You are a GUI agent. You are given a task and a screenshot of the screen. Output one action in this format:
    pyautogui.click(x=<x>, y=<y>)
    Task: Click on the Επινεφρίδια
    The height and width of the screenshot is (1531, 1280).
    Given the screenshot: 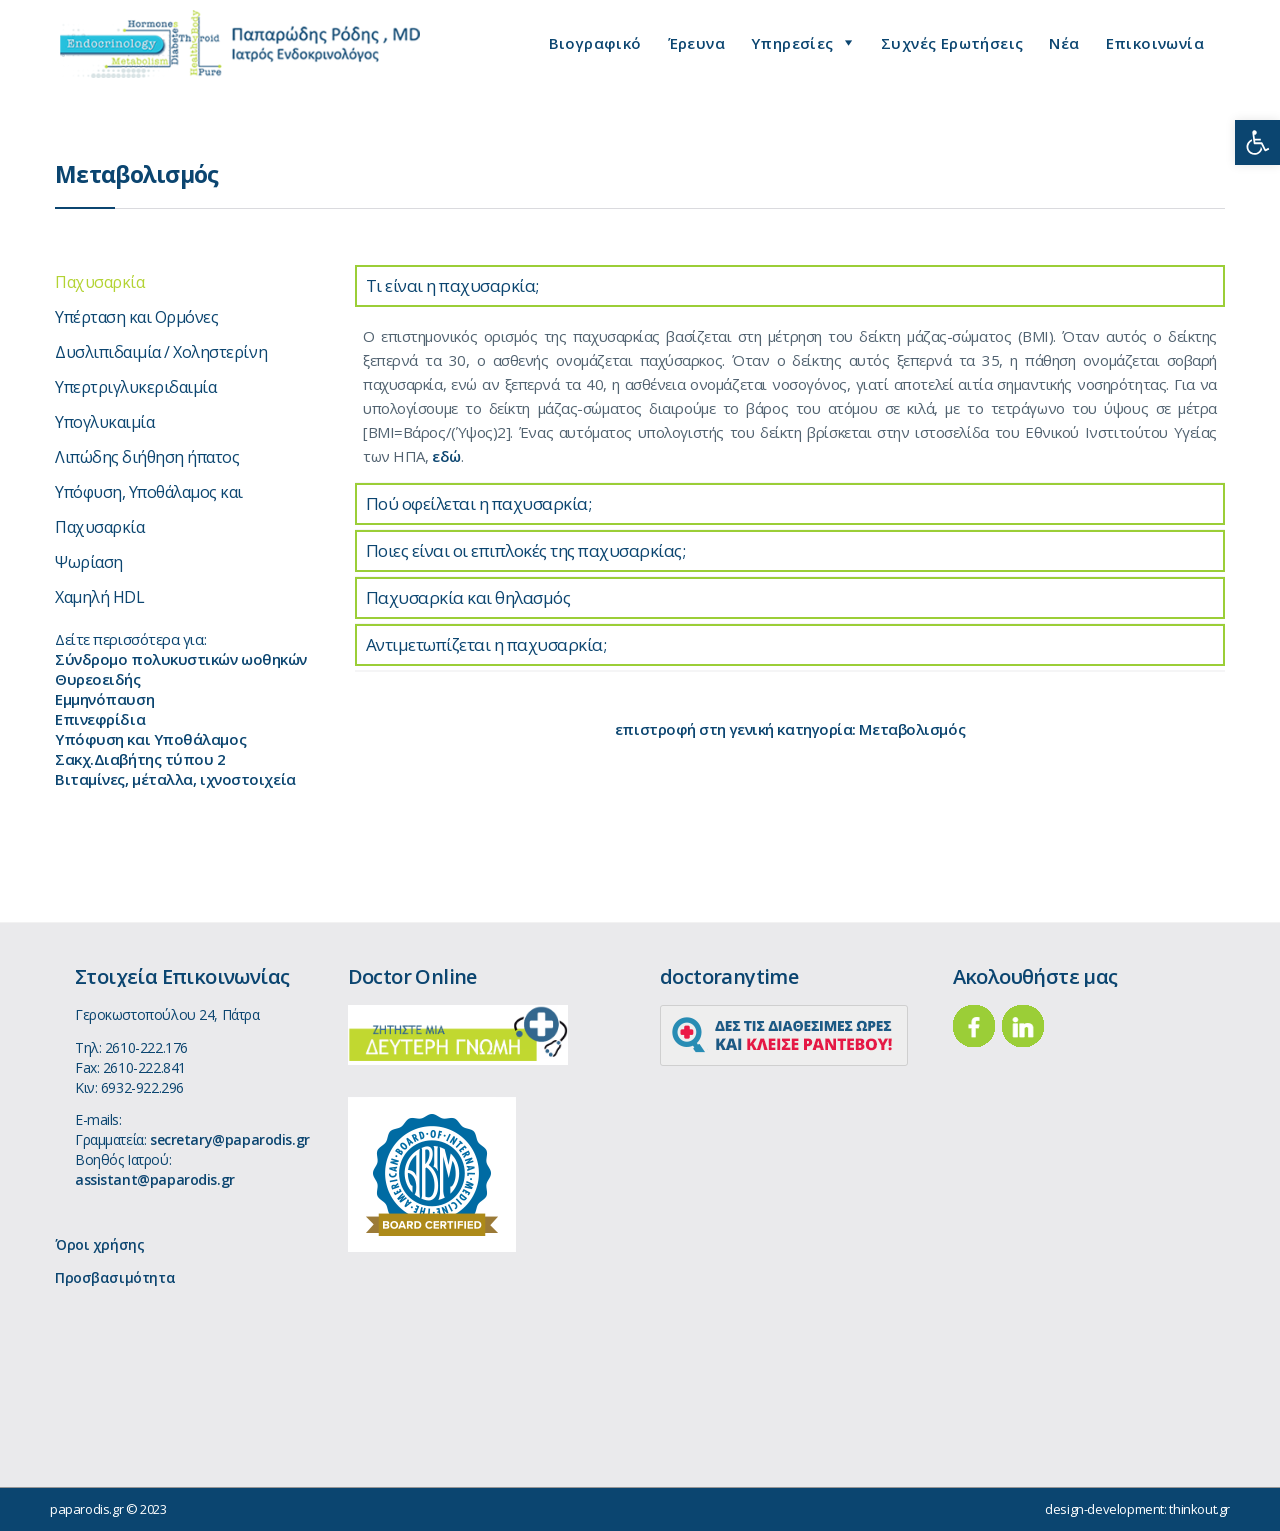 What is the action you would take?
    pyautogui.click(x=100, y=719)
    